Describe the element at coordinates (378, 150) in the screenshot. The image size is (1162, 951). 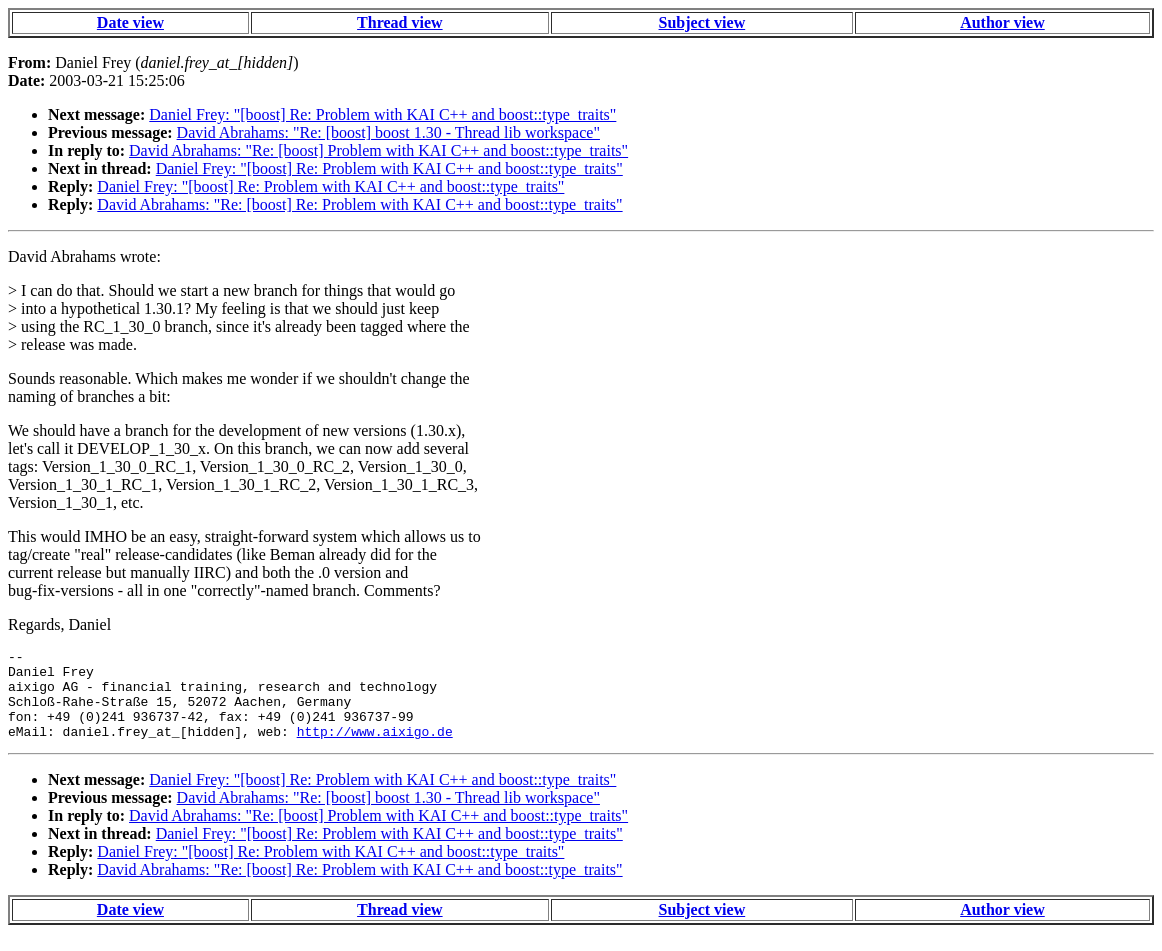
I see `David Abrahams: "Re: [boost] Problem with KAI C++ and boost::type_traits"` at that location.